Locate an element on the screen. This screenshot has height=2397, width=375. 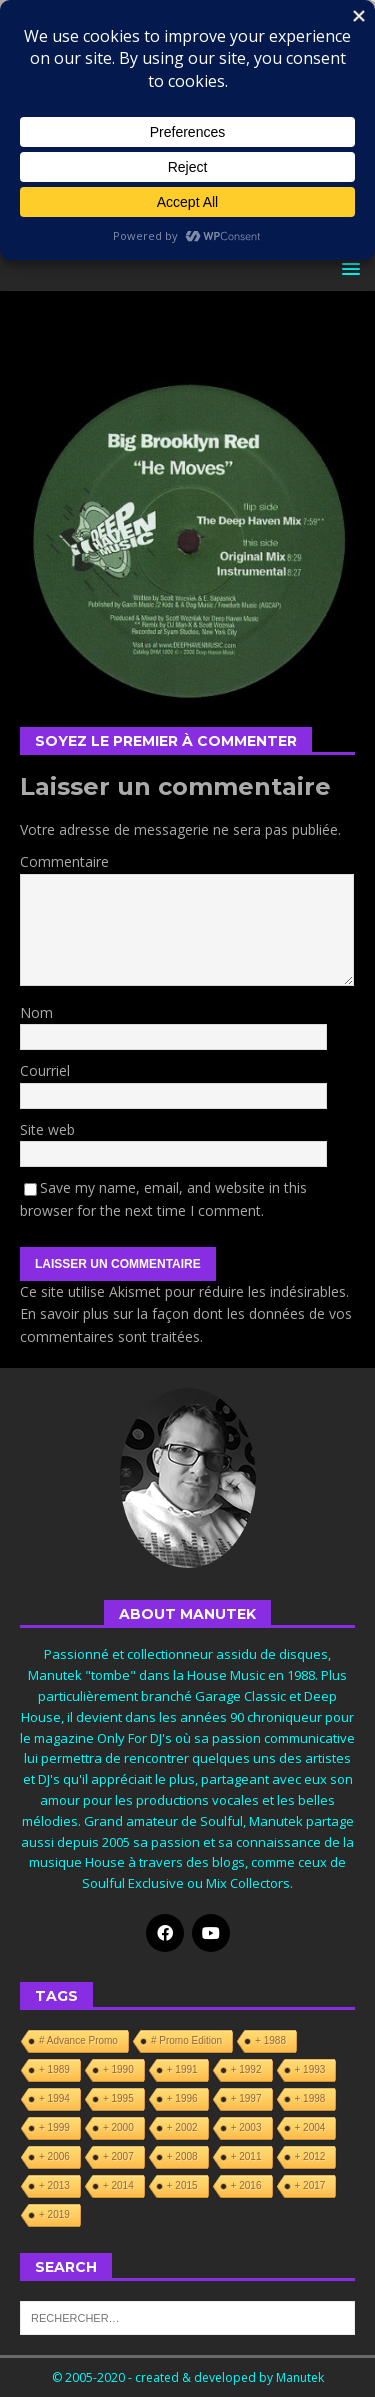
+ 2012 is located at coordinates (310, 2156).